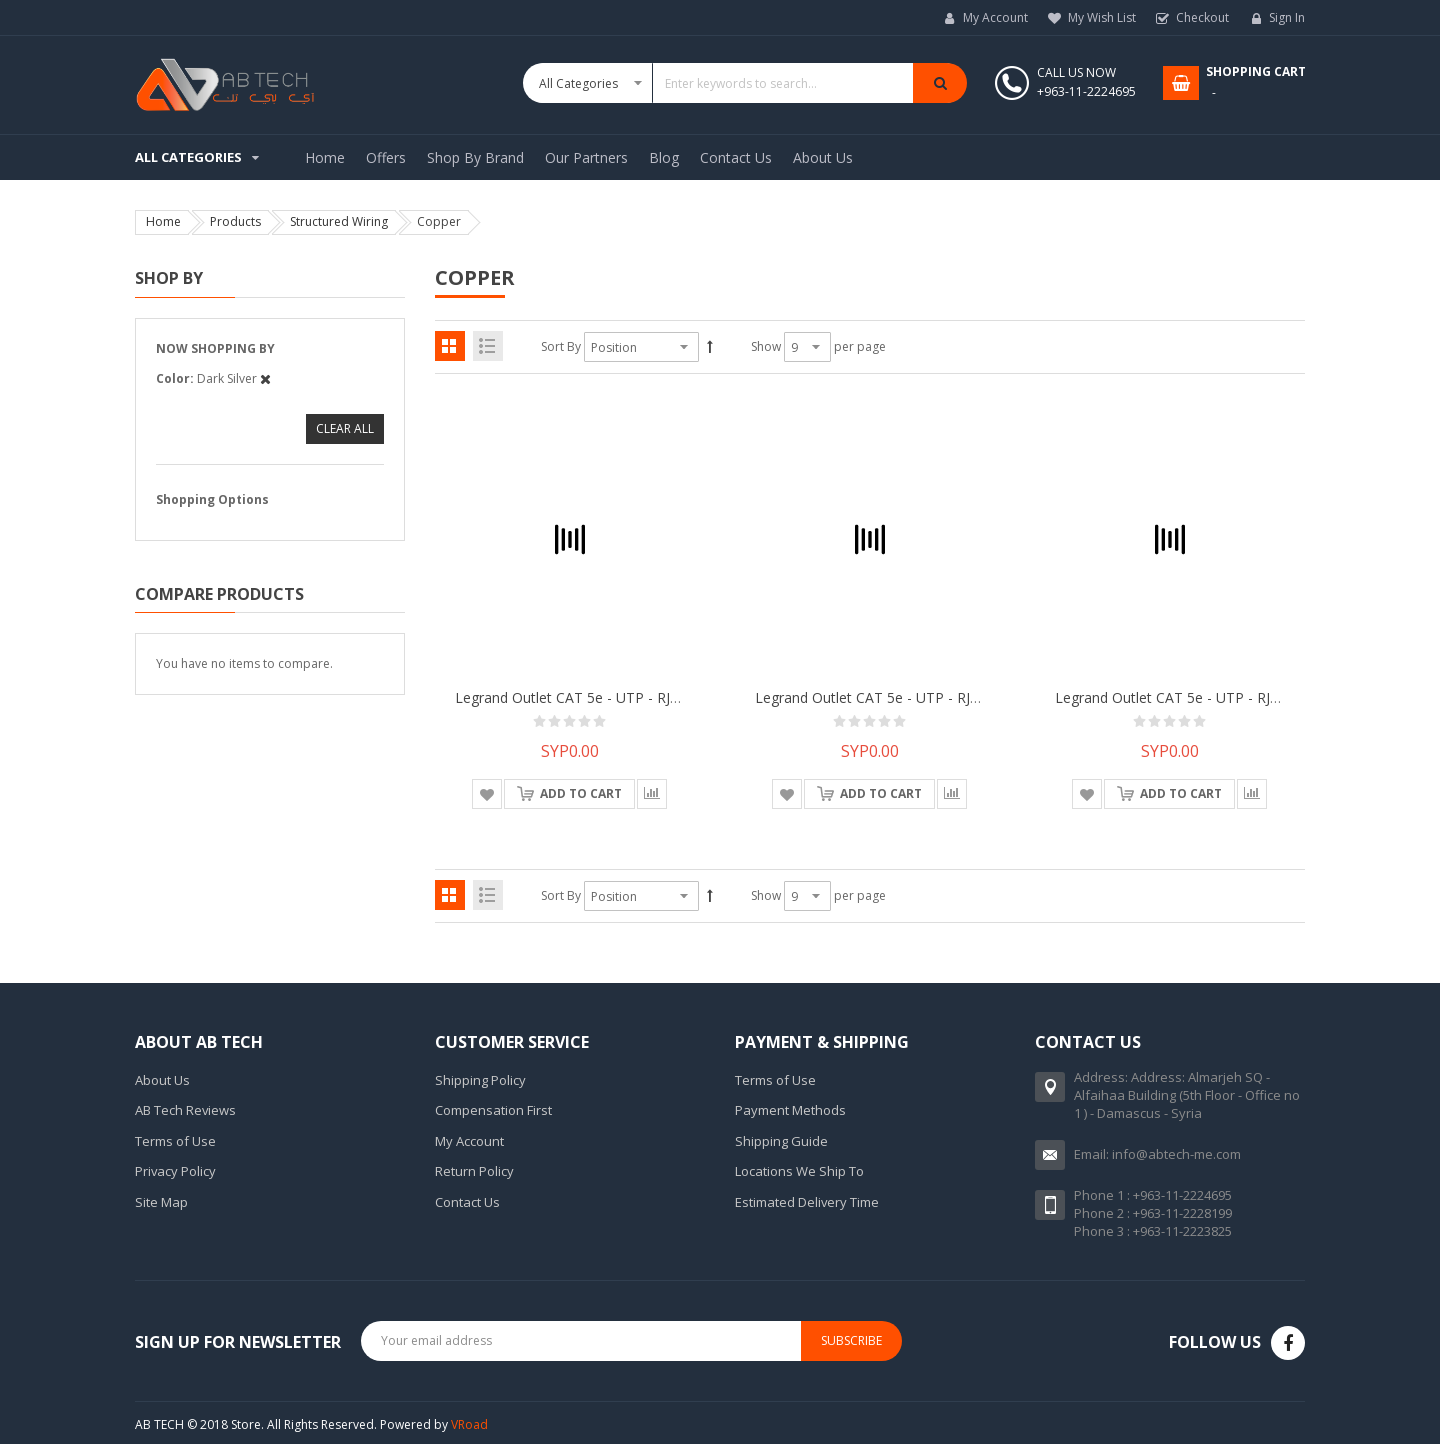 This screenshot has height=1444, width=1440. I want to click on Shipping Guide, so click(781, 1141).